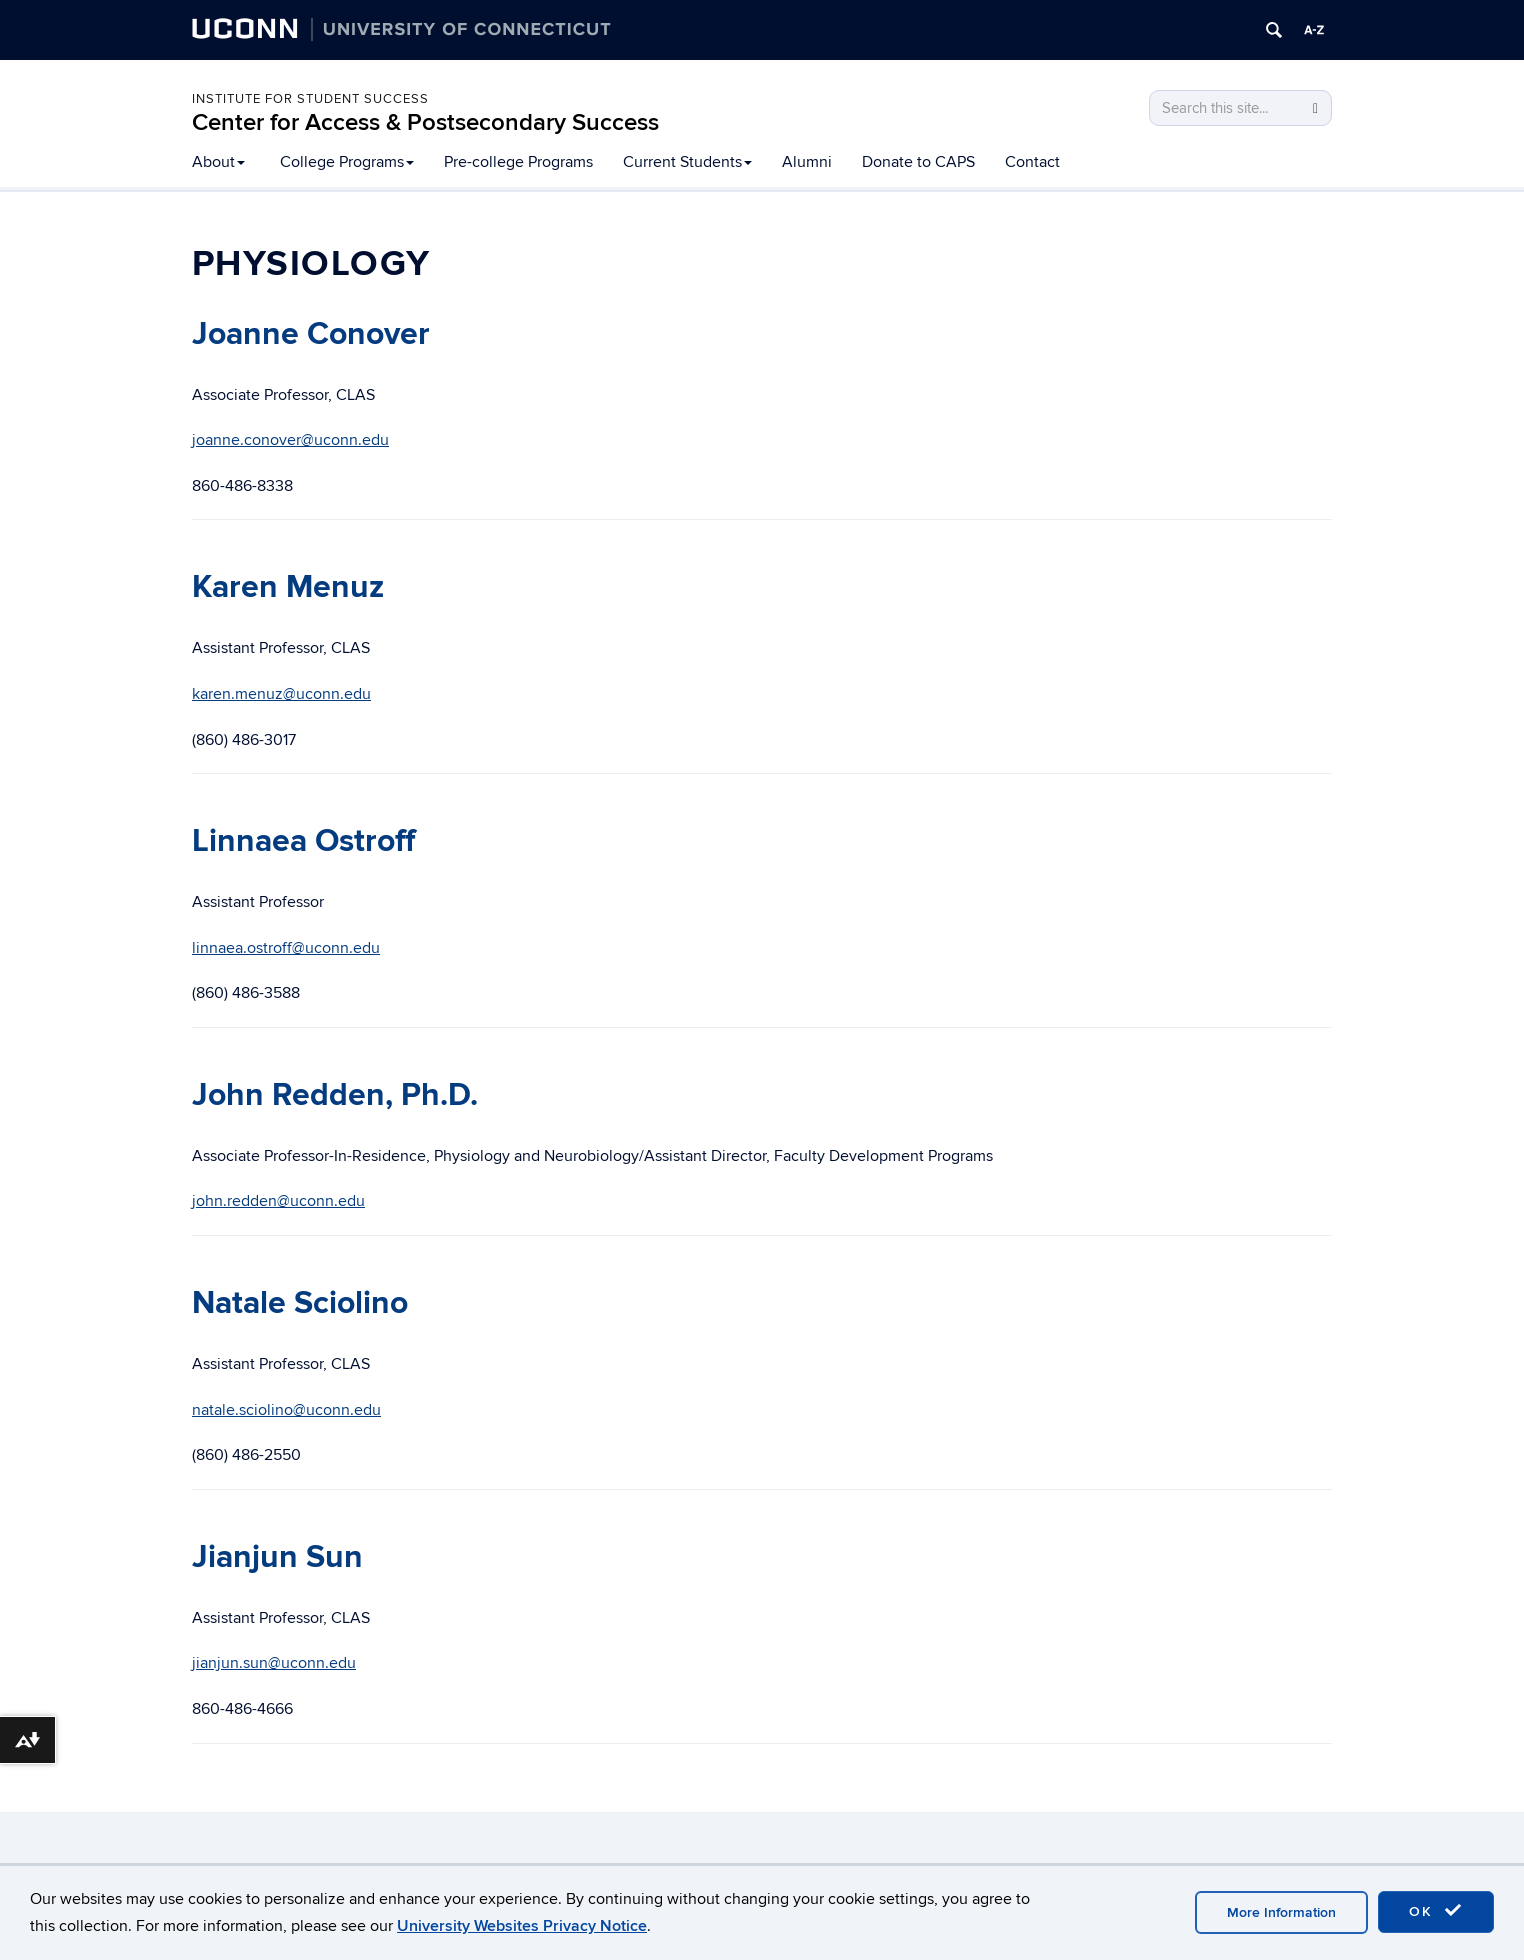  Describe the element at coordinates (288, 587) in the screenshot. I see `Karen Menuz` at that location.